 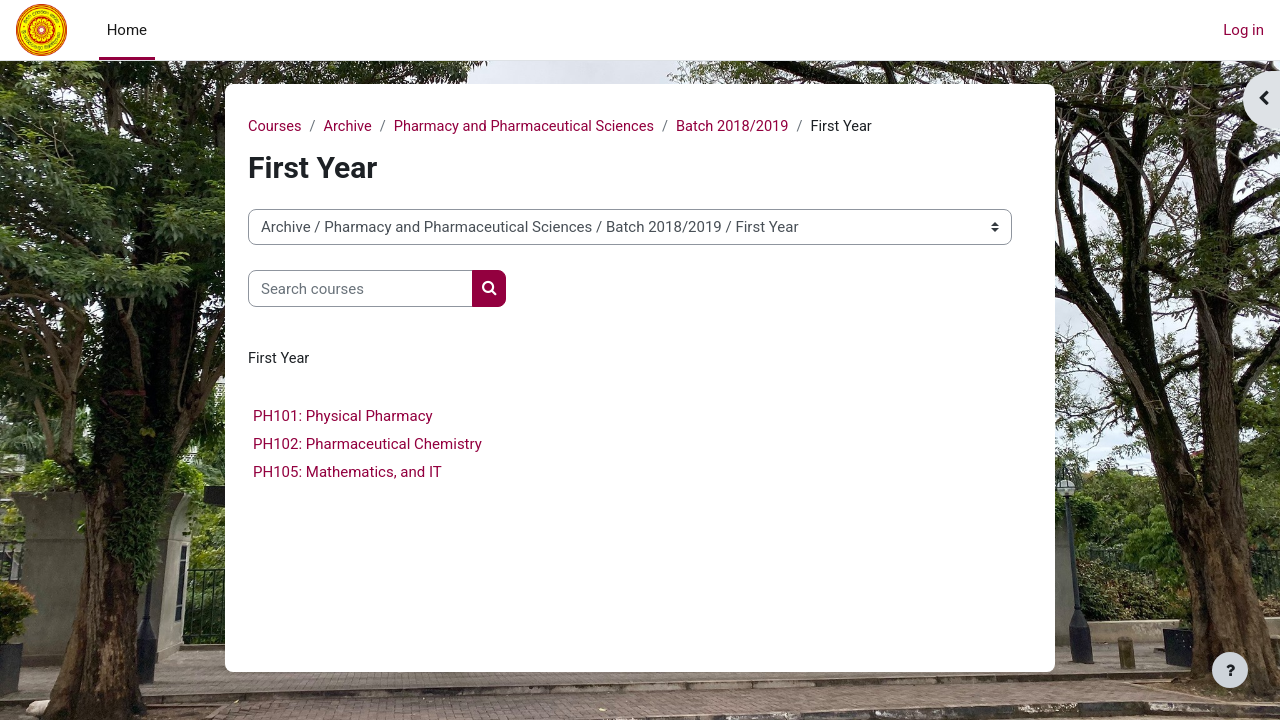 I want to click on PH101: Physical Pharmacy, so click(x=343, y=417).